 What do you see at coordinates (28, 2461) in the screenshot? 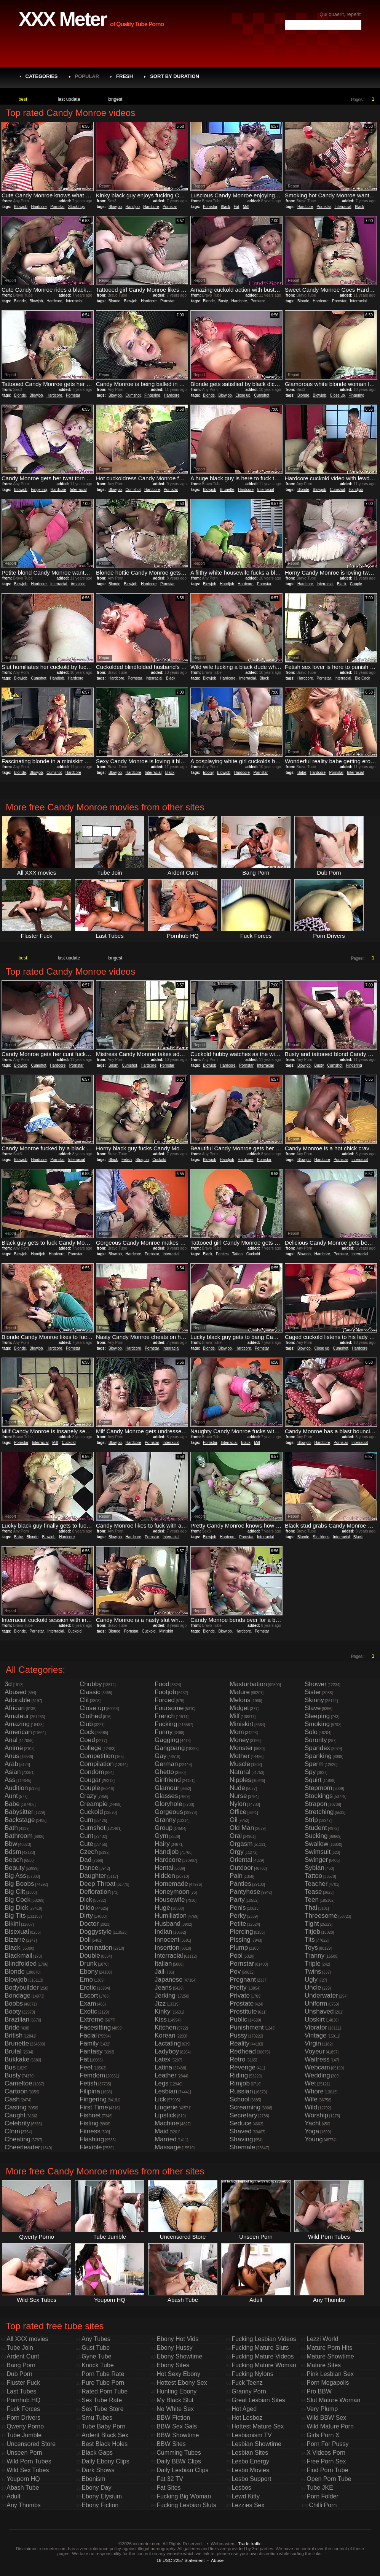
I see `Wild Porn Tubes` at bounding box center [28, 2461].